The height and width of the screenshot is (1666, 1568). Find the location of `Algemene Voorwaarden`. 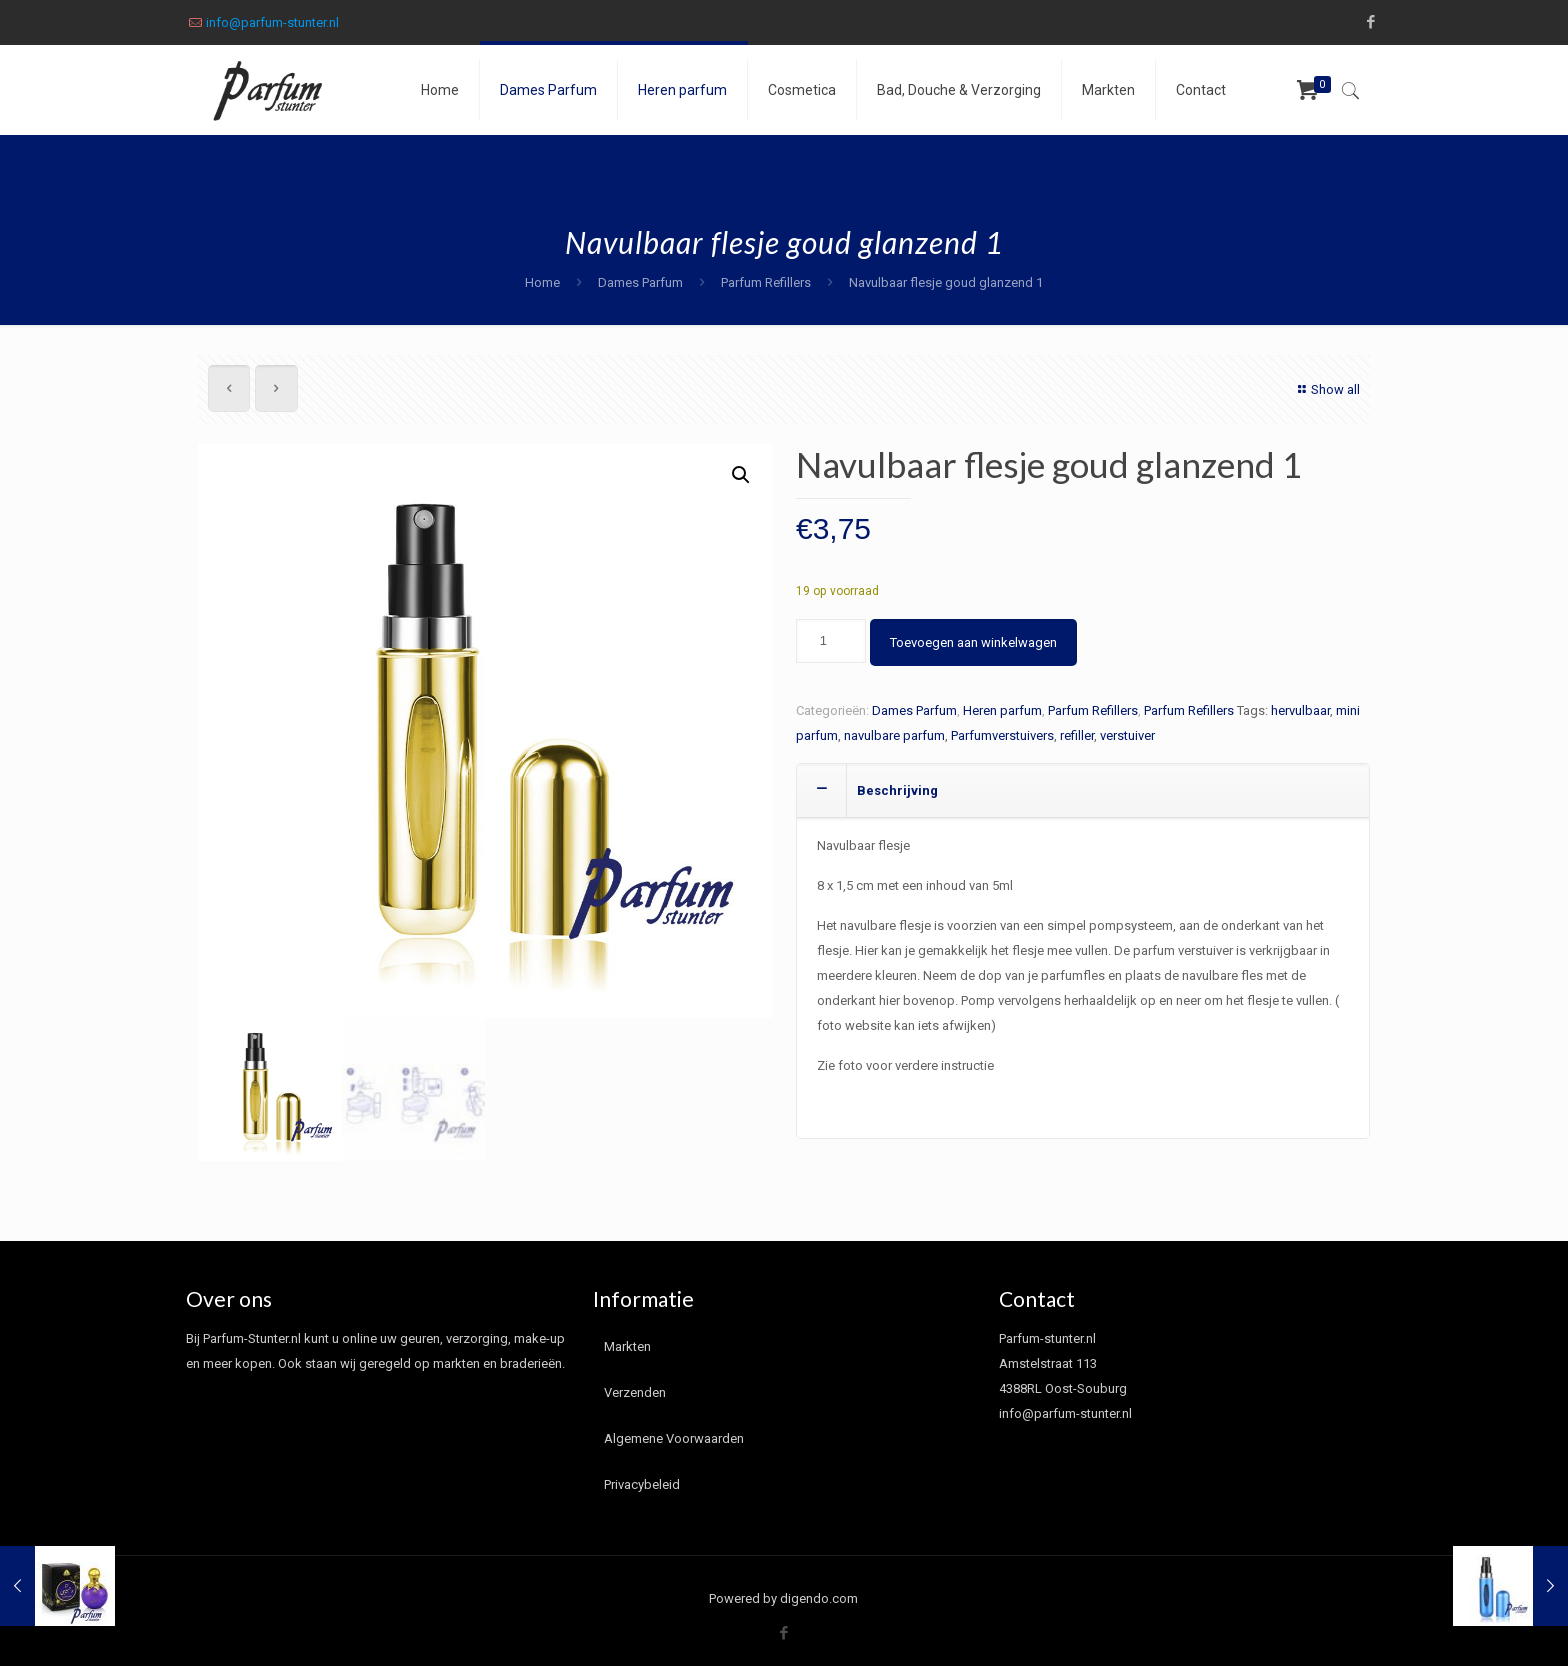

Algemene Voorwaarden is located at coordinates (674, 1438).